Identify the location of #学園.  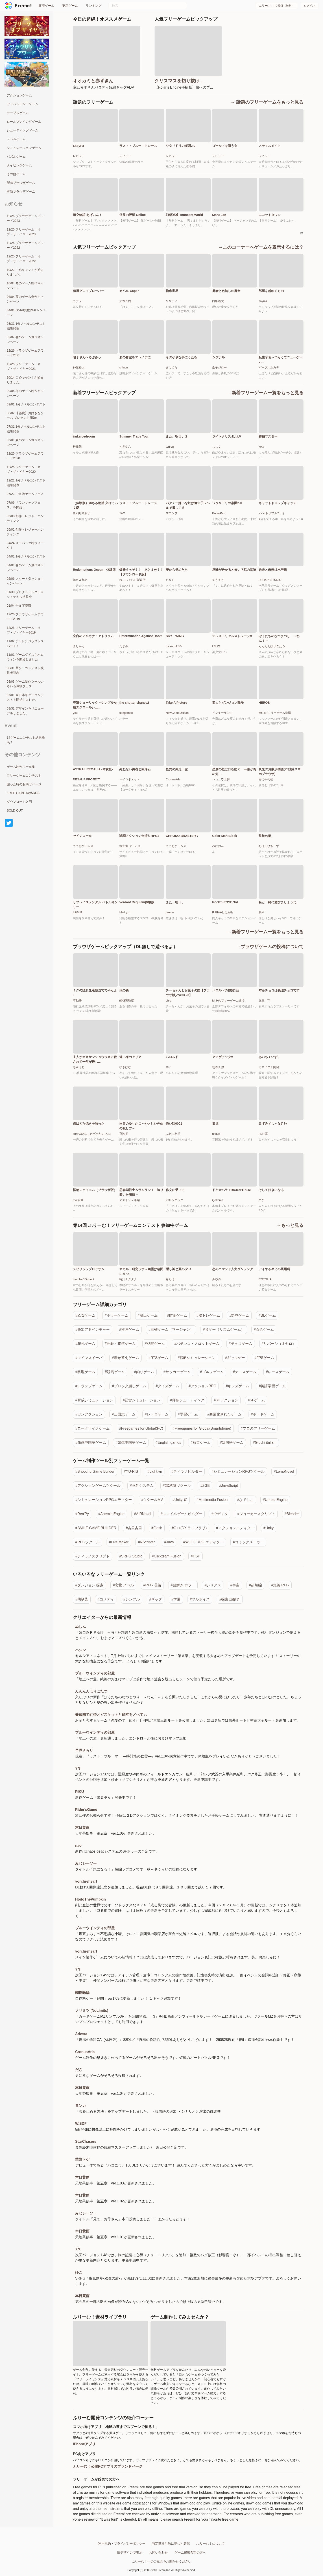
(176, 1599).